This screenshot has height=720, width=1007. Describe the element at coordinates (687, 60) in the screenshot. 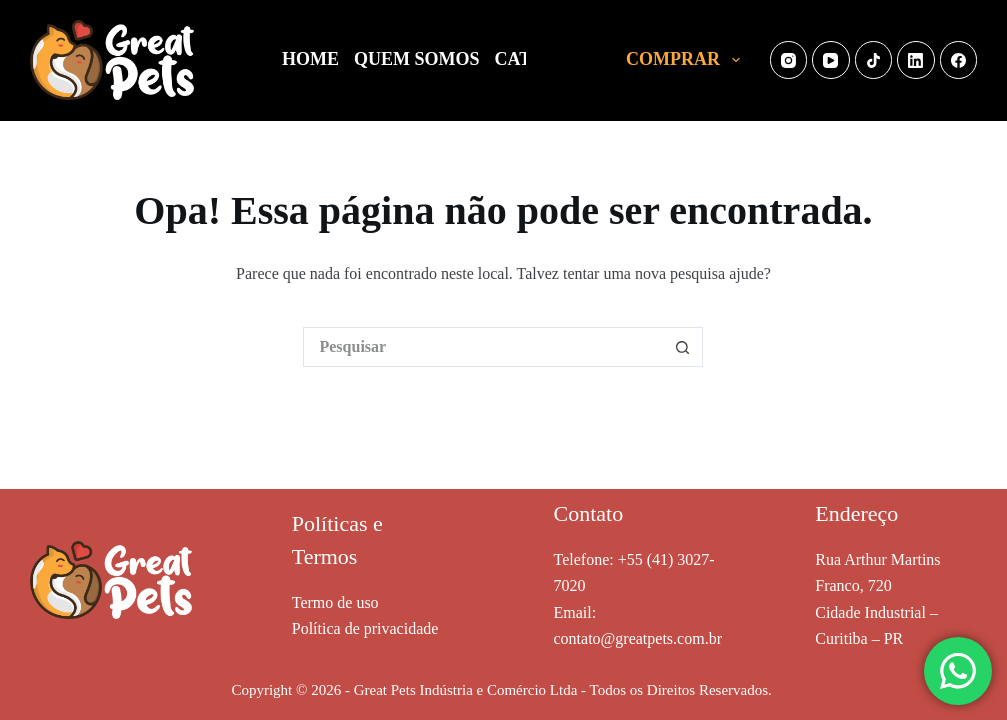

I see `COMPRAR` at that location.